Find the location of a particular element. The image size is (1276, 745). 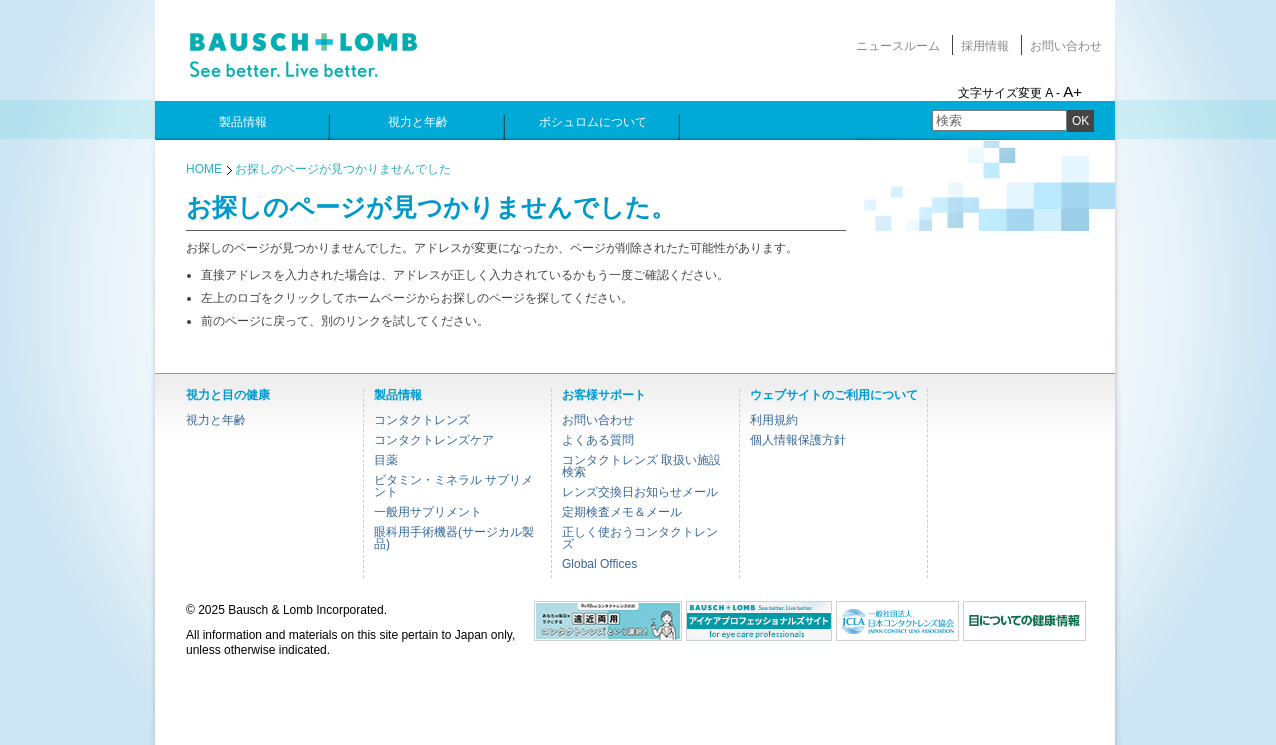

定期検査メモ＆メール is located at coordinates (622, 512).